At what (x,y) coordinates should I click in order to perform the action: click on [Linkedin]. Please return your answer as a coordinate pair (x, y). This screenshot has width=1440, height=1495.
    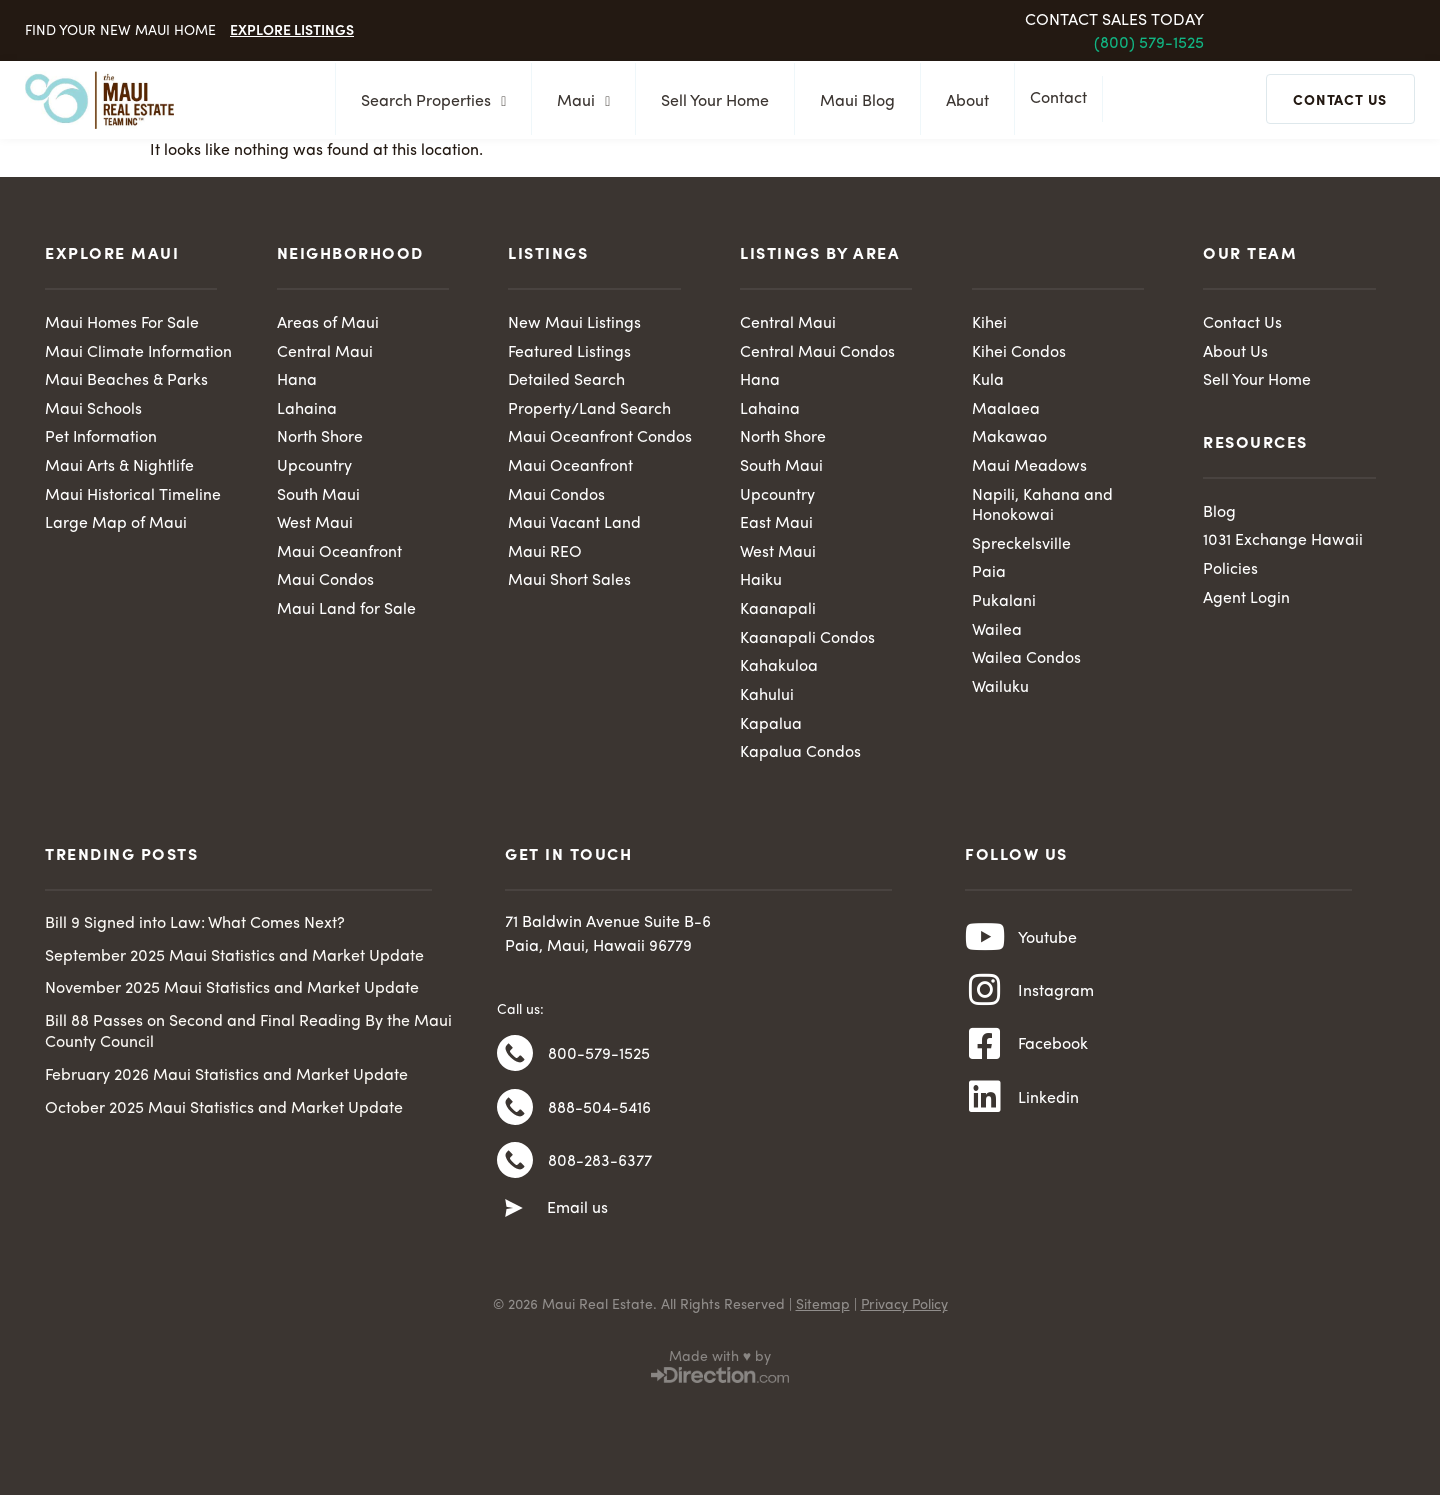
    Looking at the image, I should click on (985, 1107).